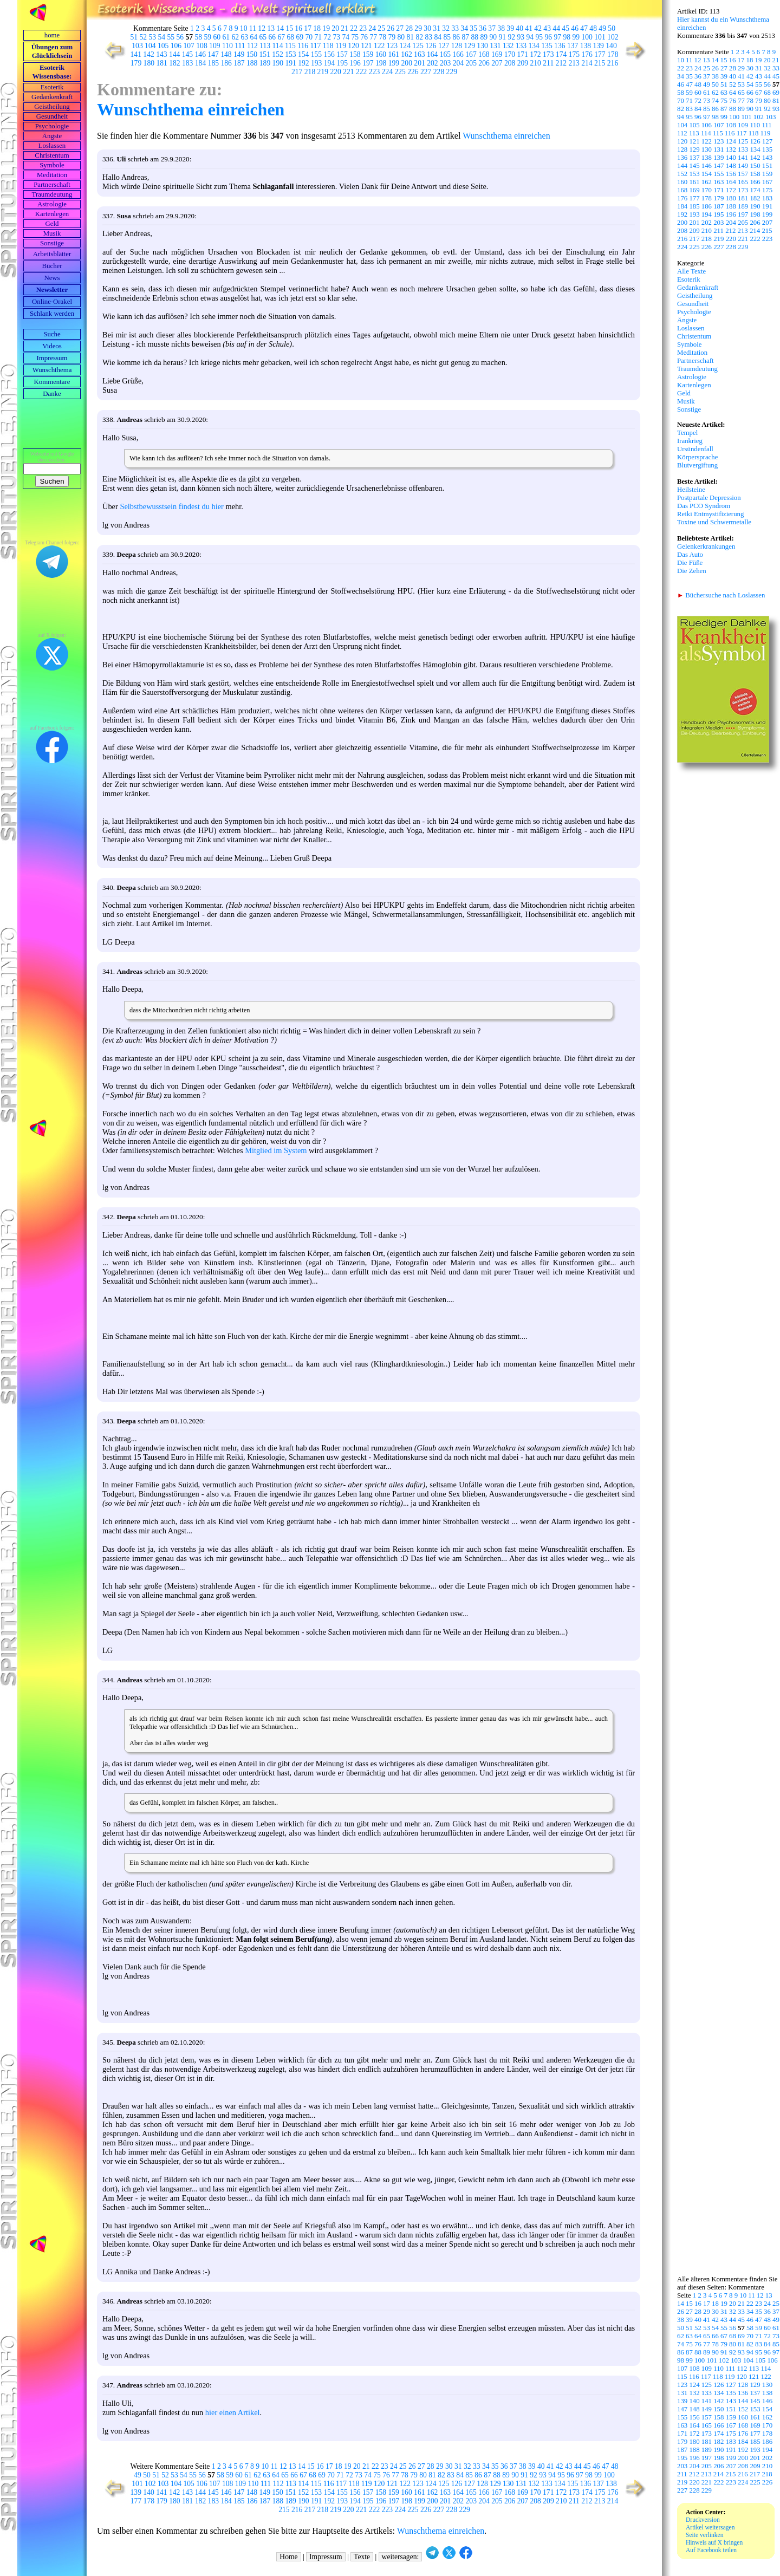 This screenshot has height=2576, width=780. Describe the element at coordinates (691, 571) in the screenshot. I see `Die Zehen` at that location.